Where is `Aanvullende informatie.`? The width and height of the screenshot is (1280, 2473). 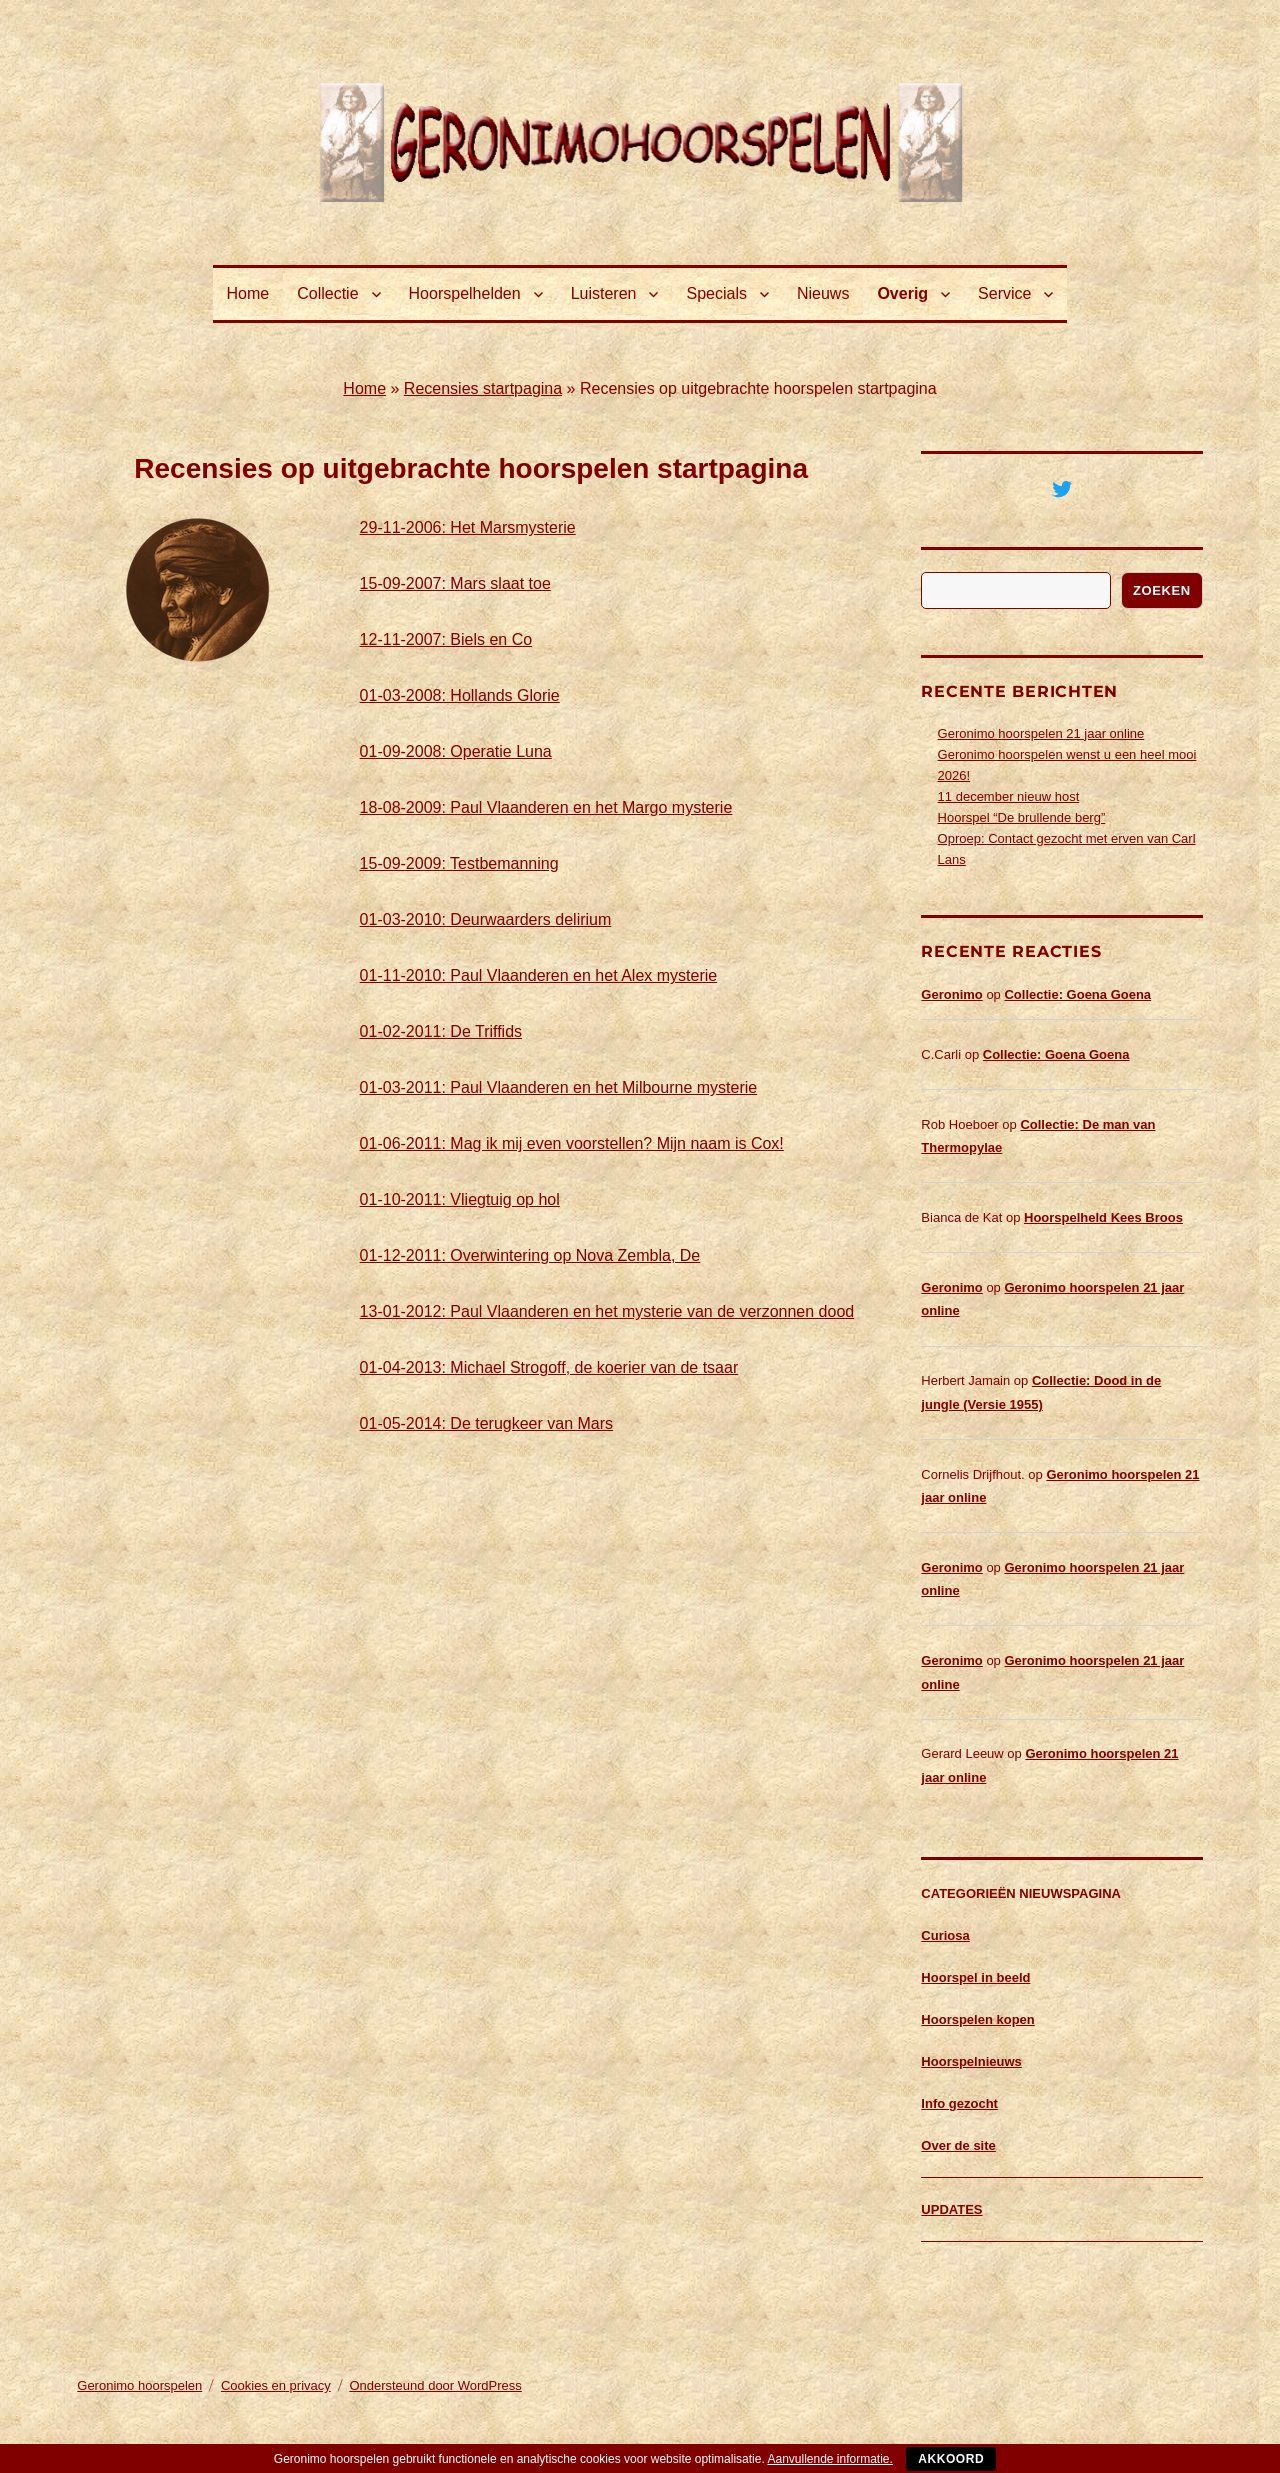
Aanvullende informatie. is located at coordinates (829, 2459).